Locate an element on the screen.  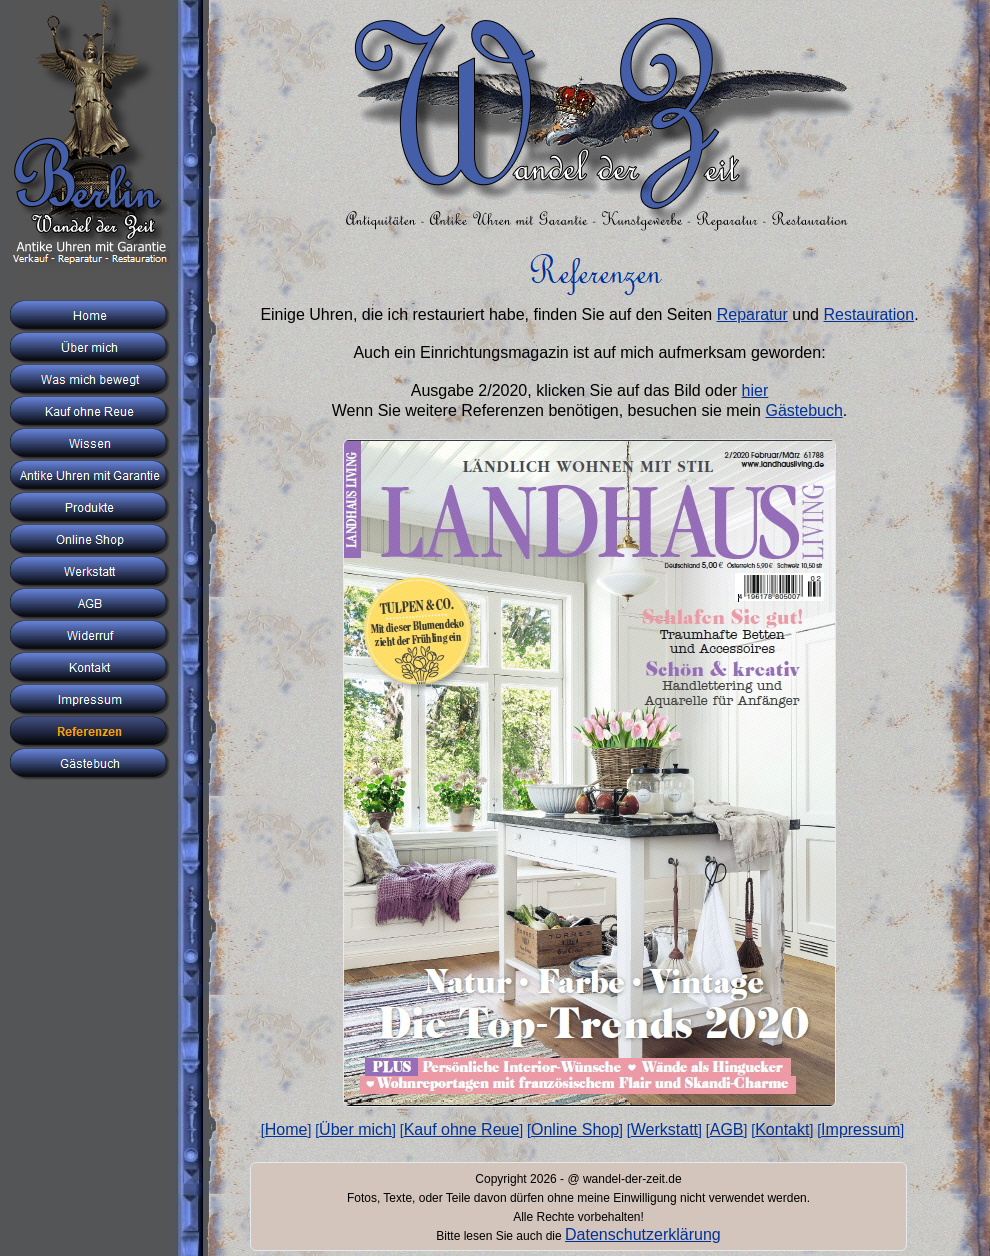
Werkstatt is located at coordinates (664, 1129).